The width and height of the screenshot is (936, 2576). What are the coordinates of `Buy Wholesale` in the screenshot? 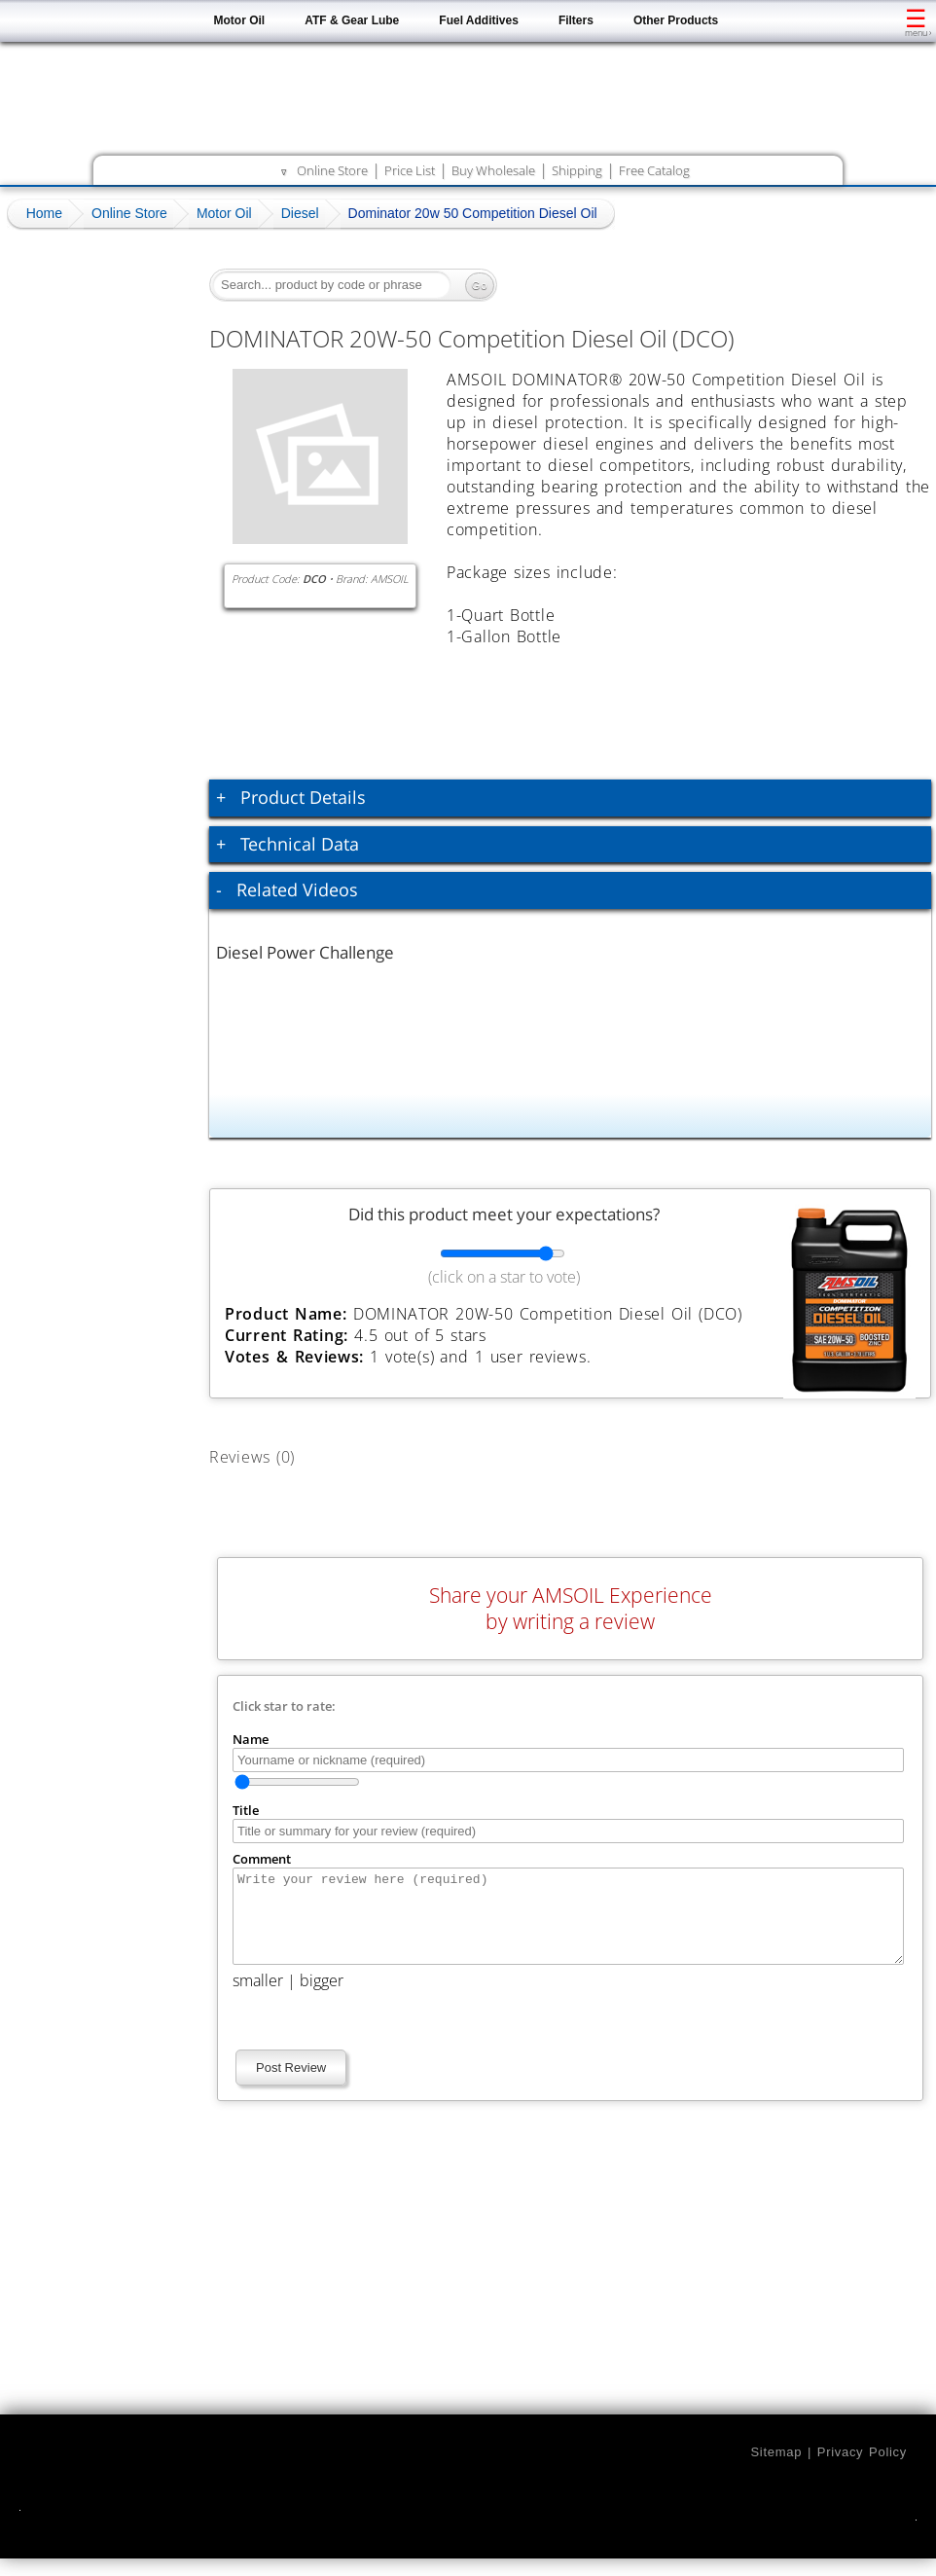 It's located at (493, 170).